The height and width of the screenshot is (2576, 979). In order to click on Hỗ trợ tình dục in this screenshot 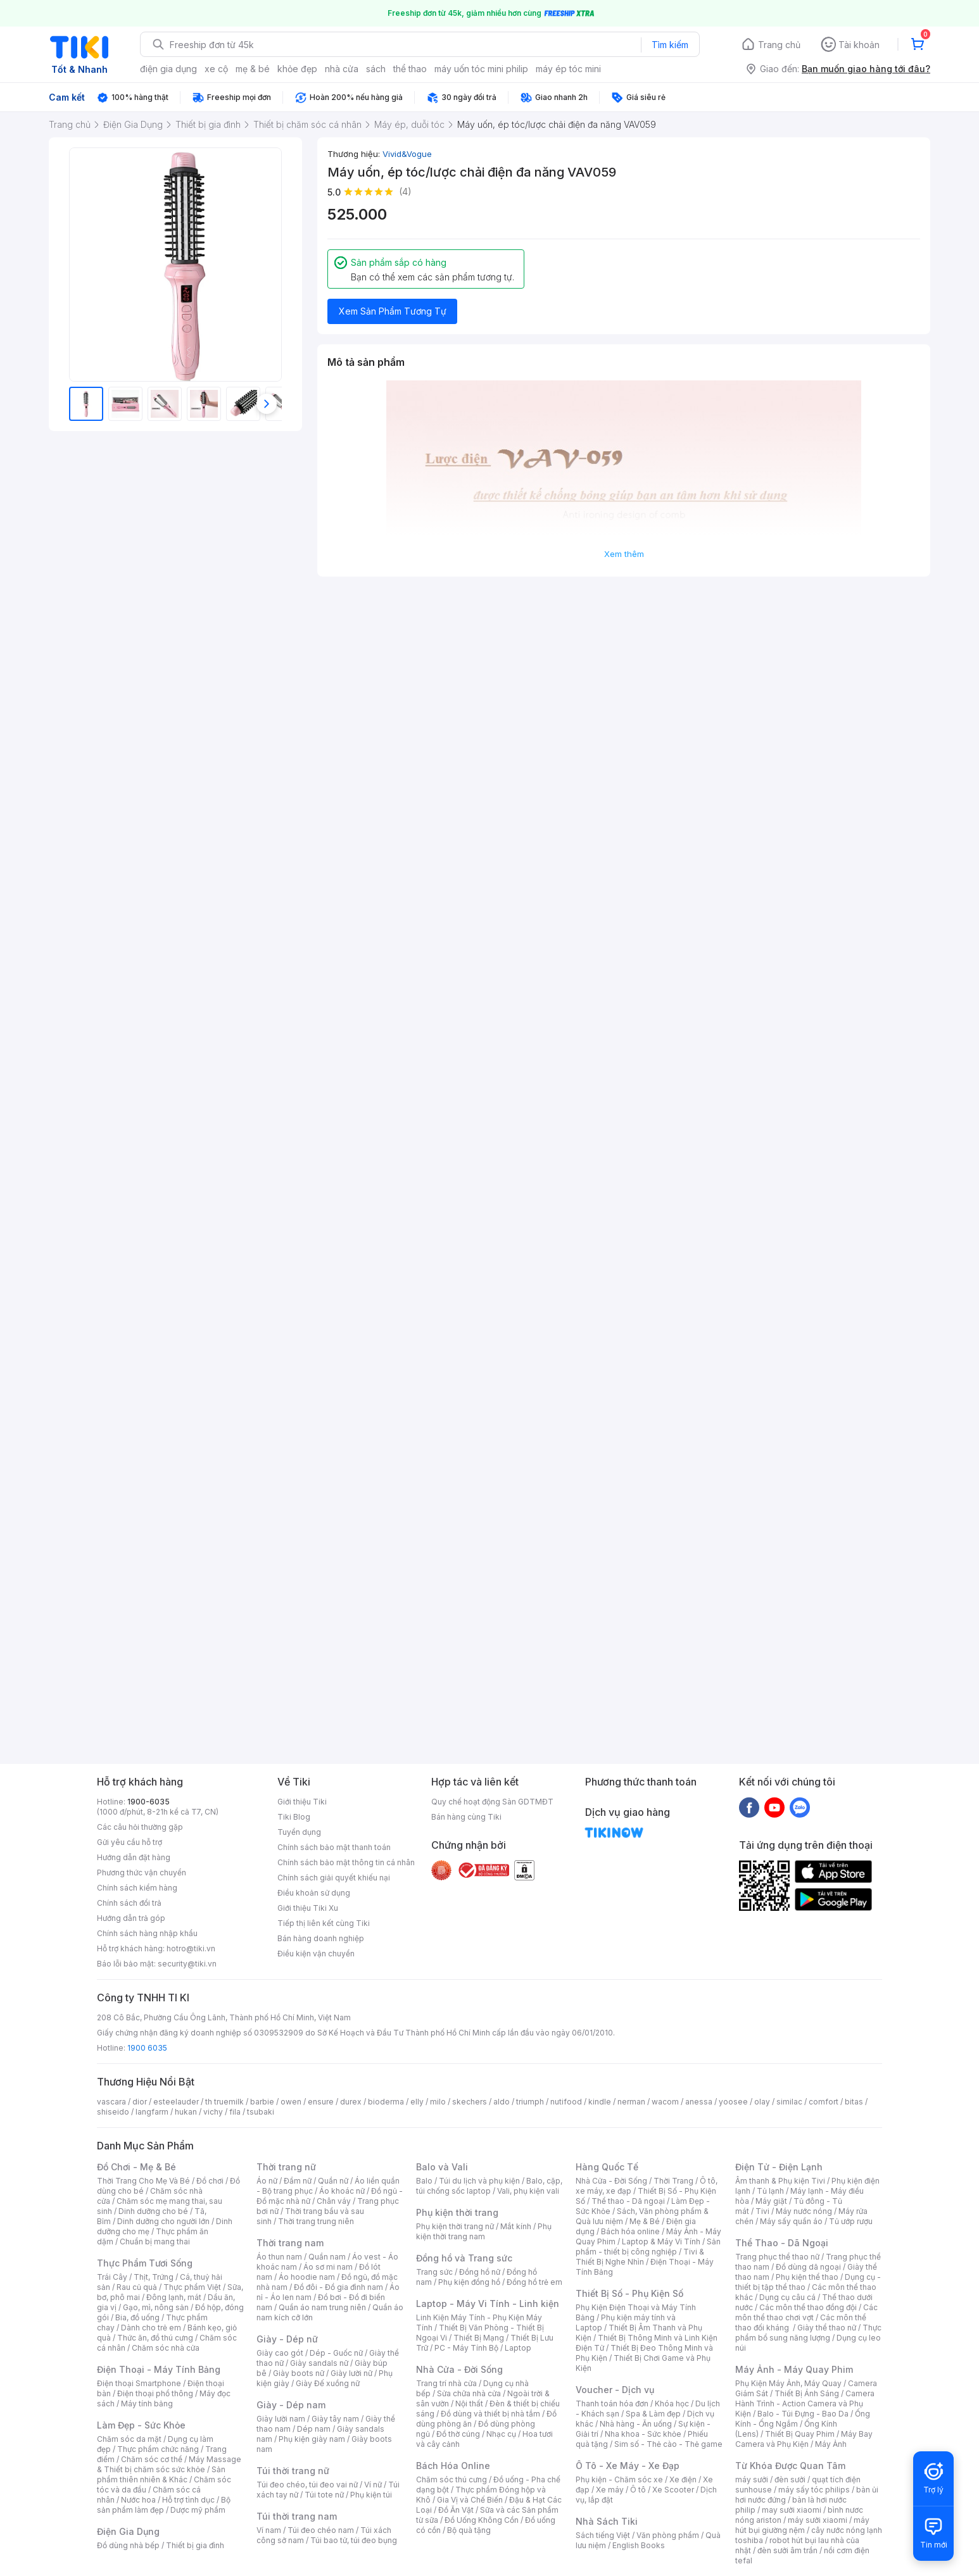, I will do `click(188, 2499)`.